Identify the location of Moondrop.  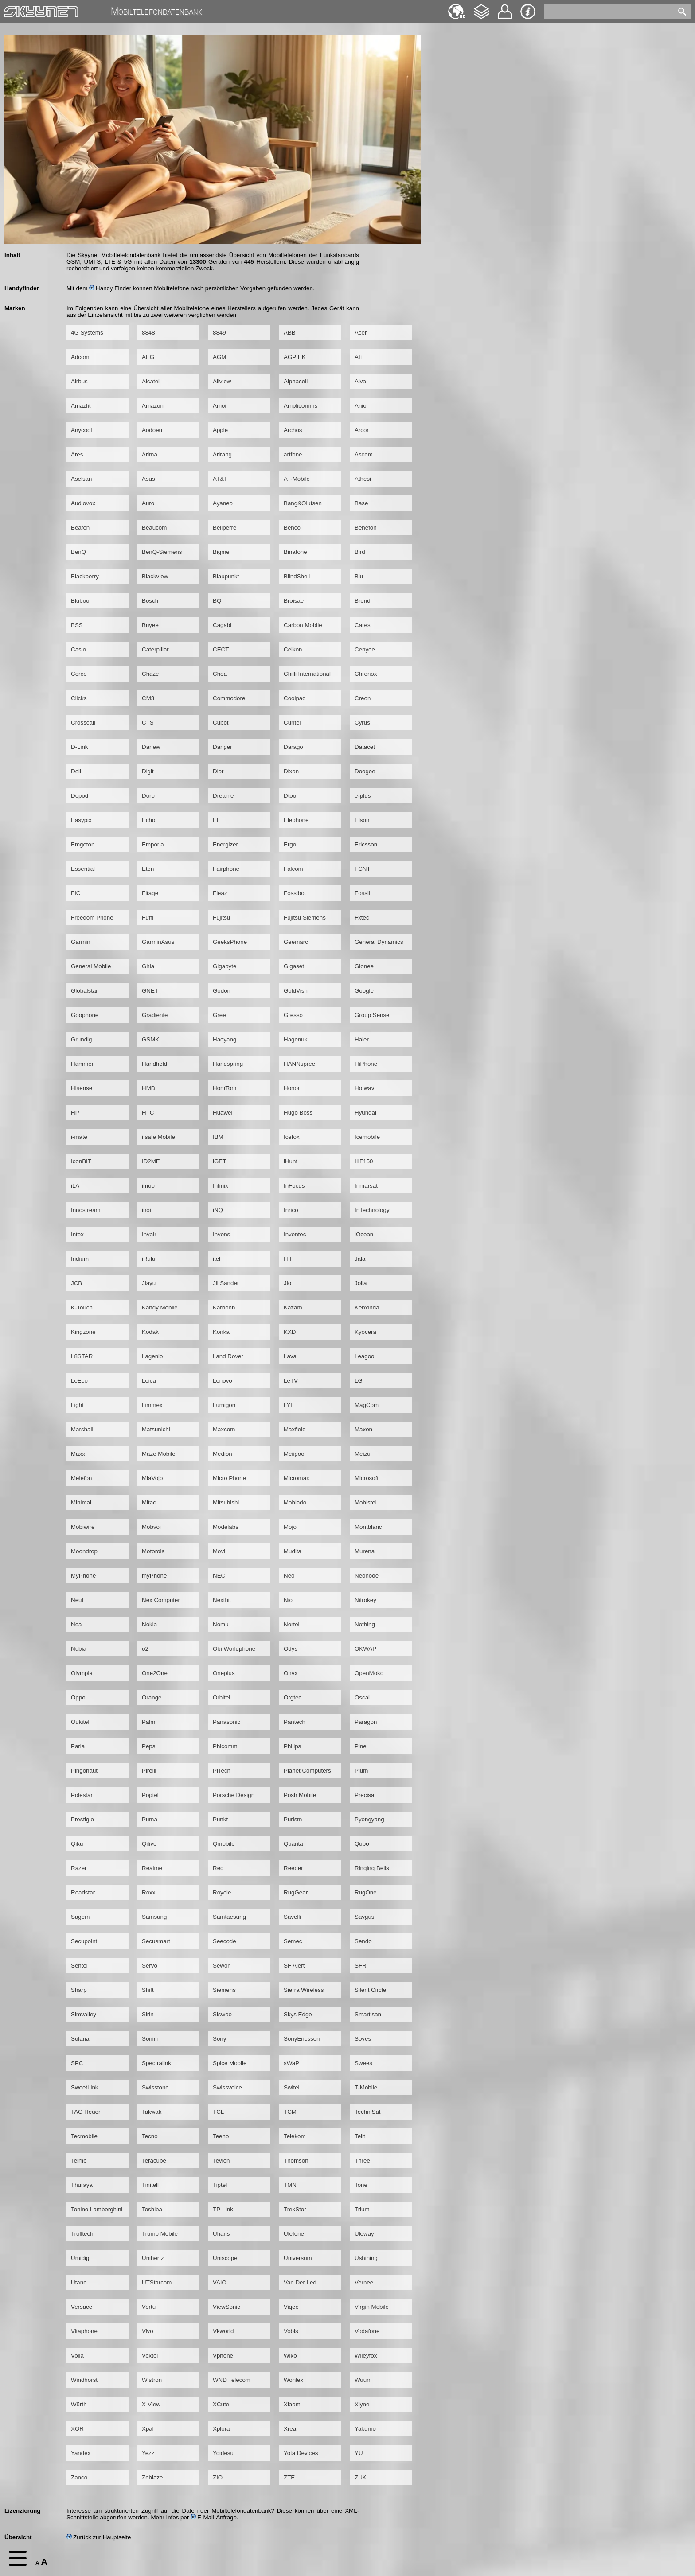
(84, 1551).